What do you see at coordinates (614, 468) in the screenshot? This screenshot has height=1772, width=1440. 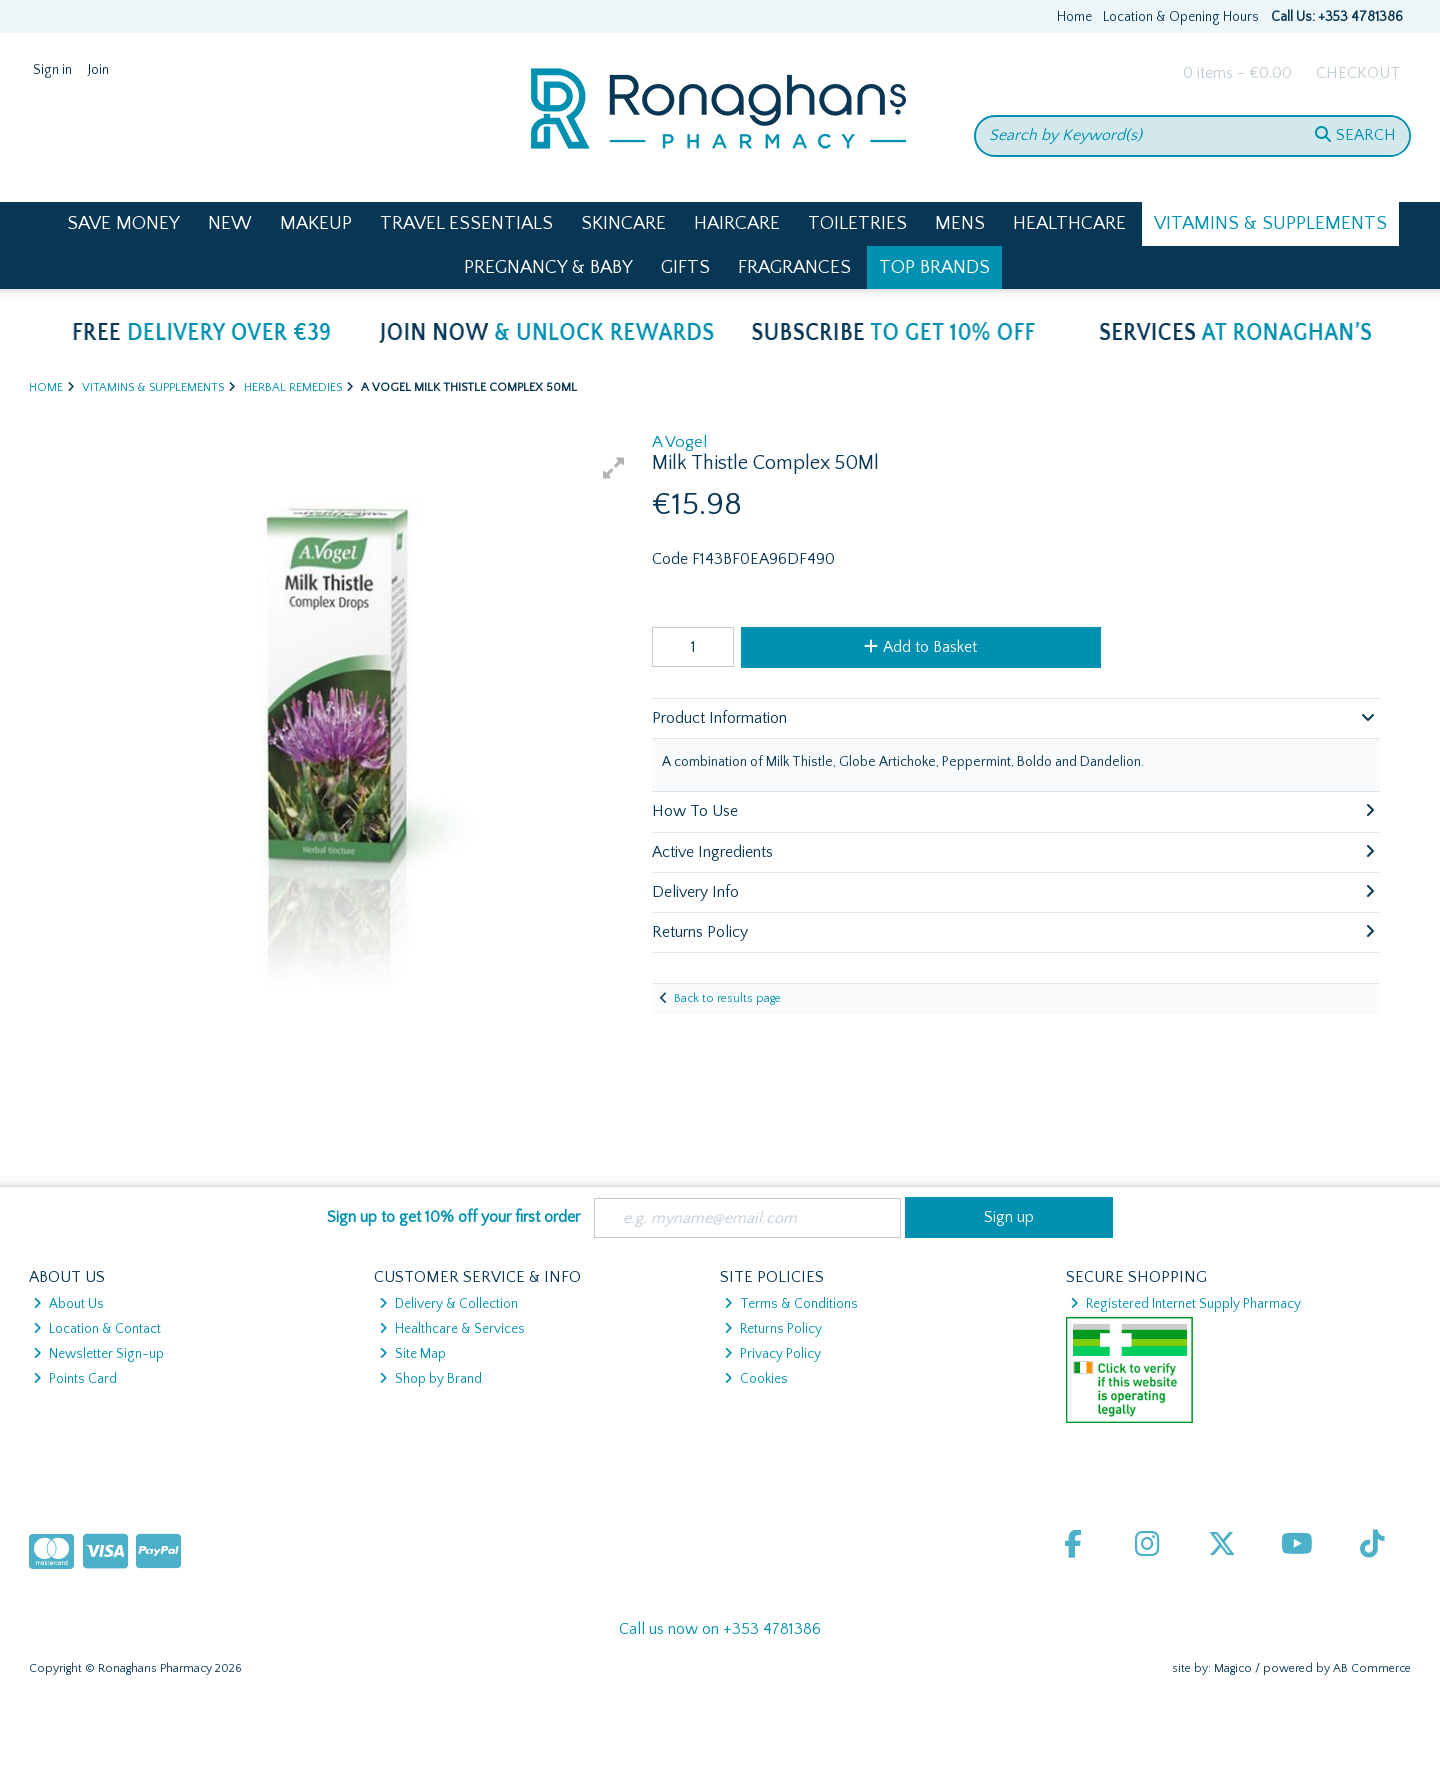 I see `[button]` at bounding box center [614, 468].